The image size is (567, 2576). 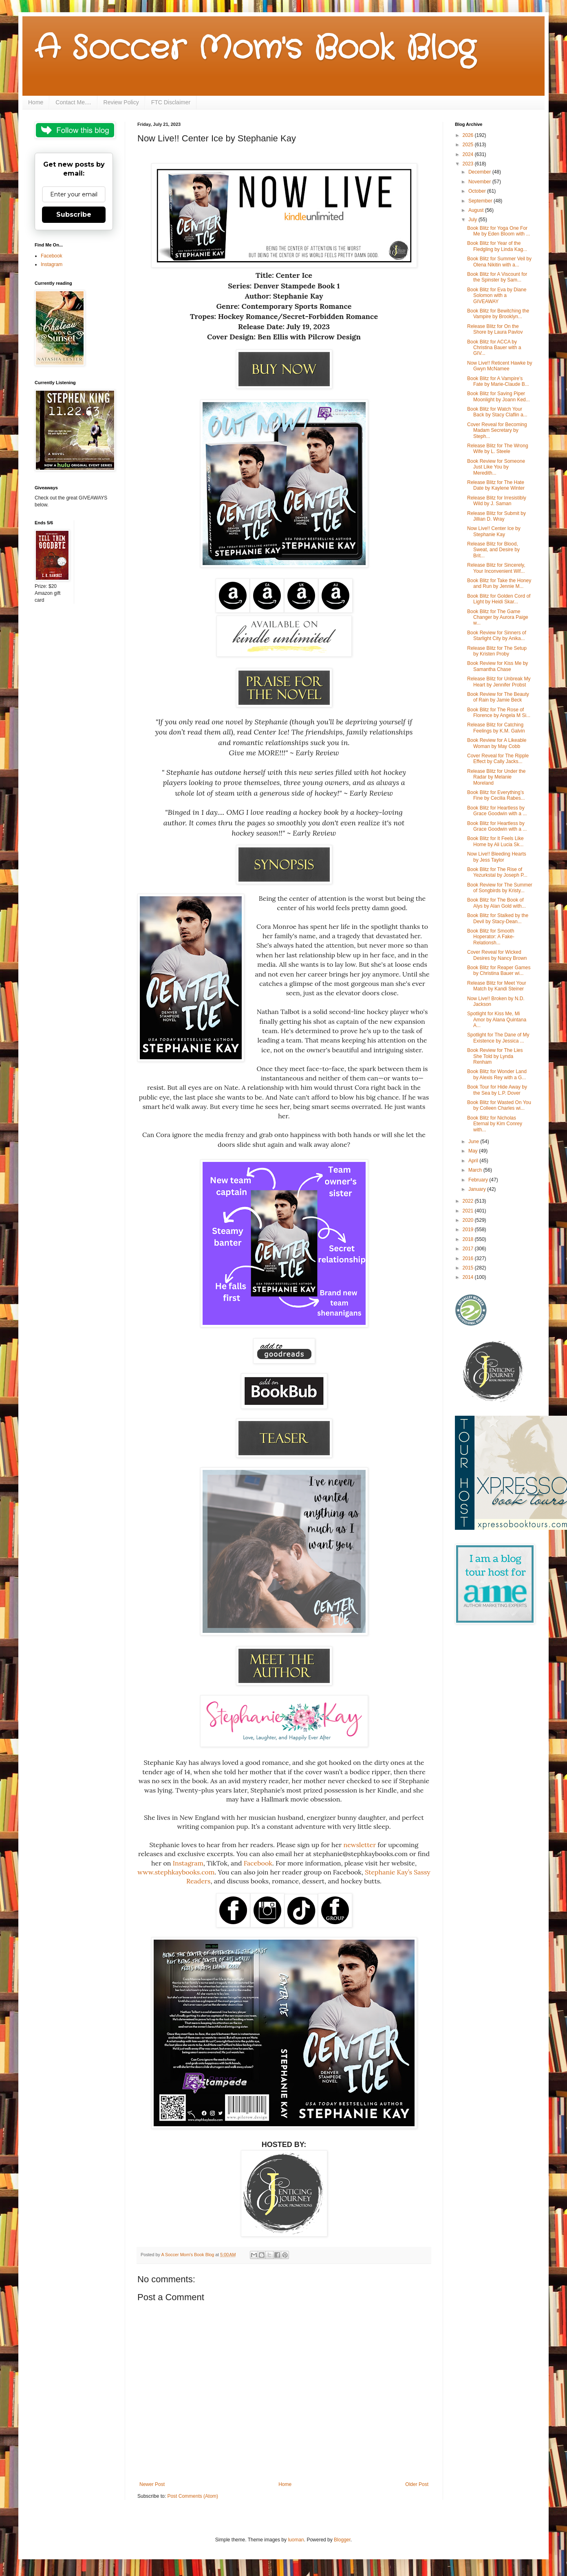 I want to click on Cover Reveal for The Ripple Effect by Cally Jacks..., so click(x=498, y=758).